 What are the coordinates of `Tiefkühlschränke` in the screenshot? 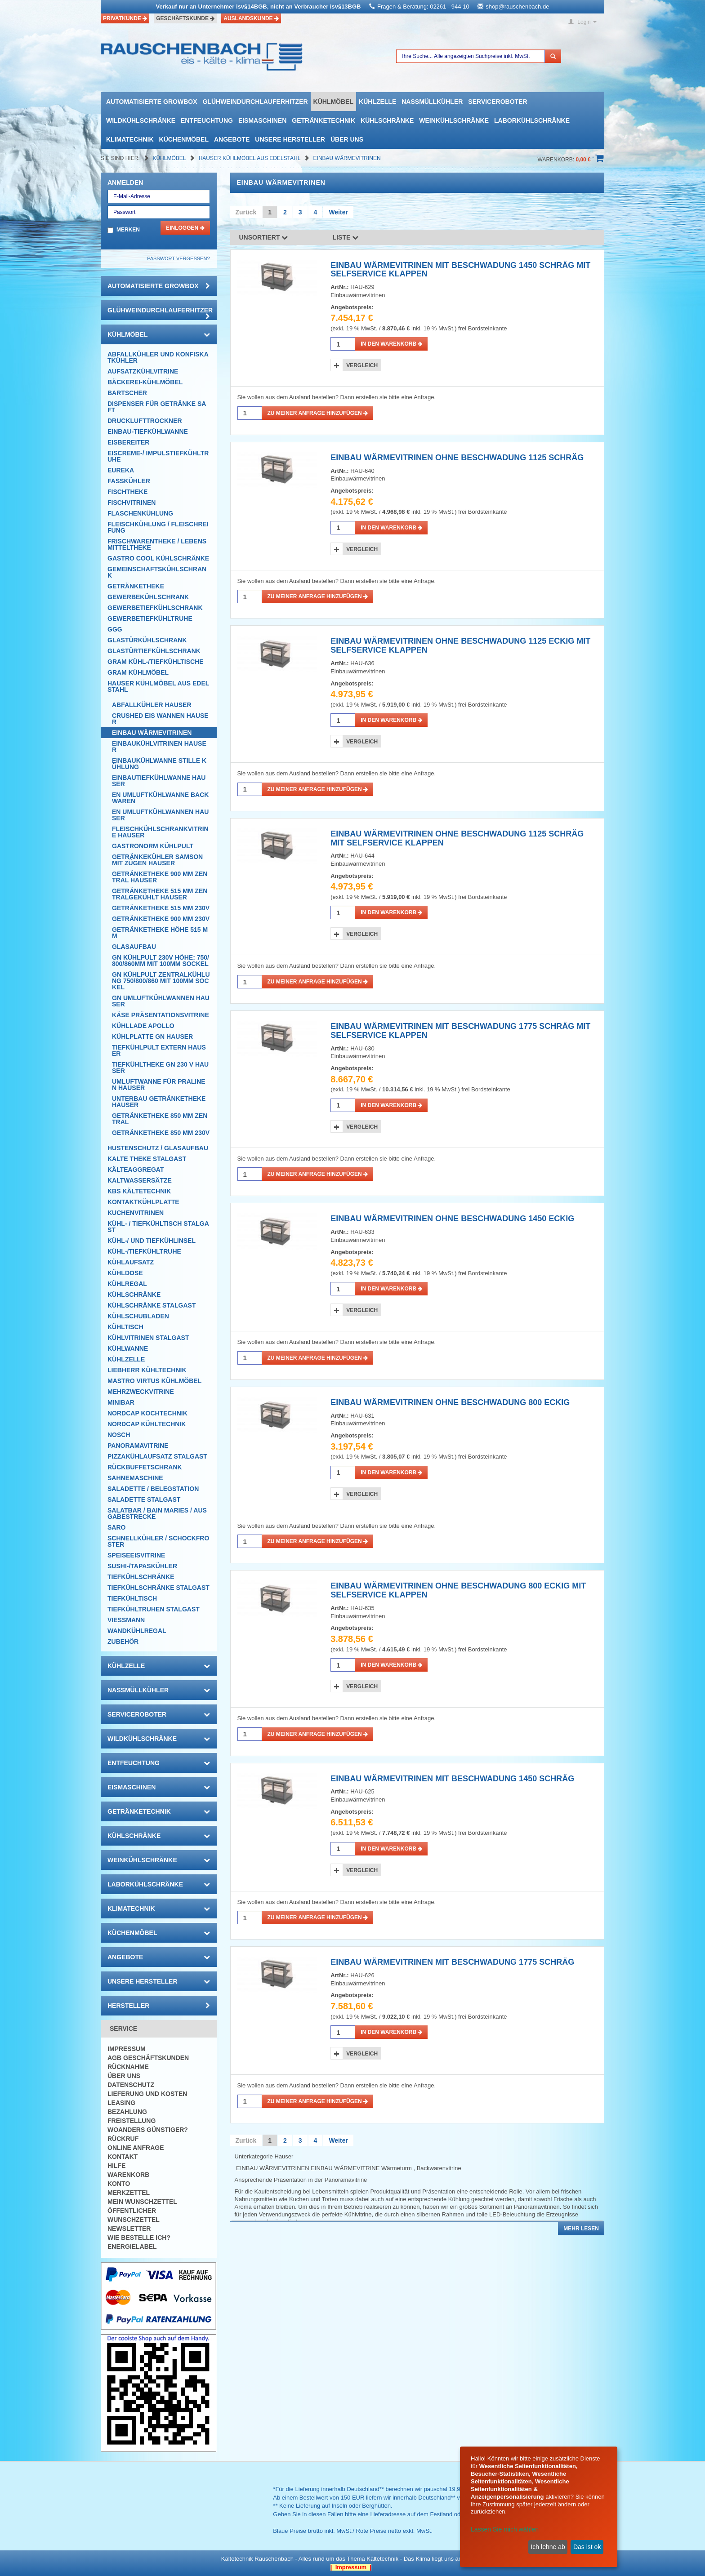 It's located at (140, 1576).